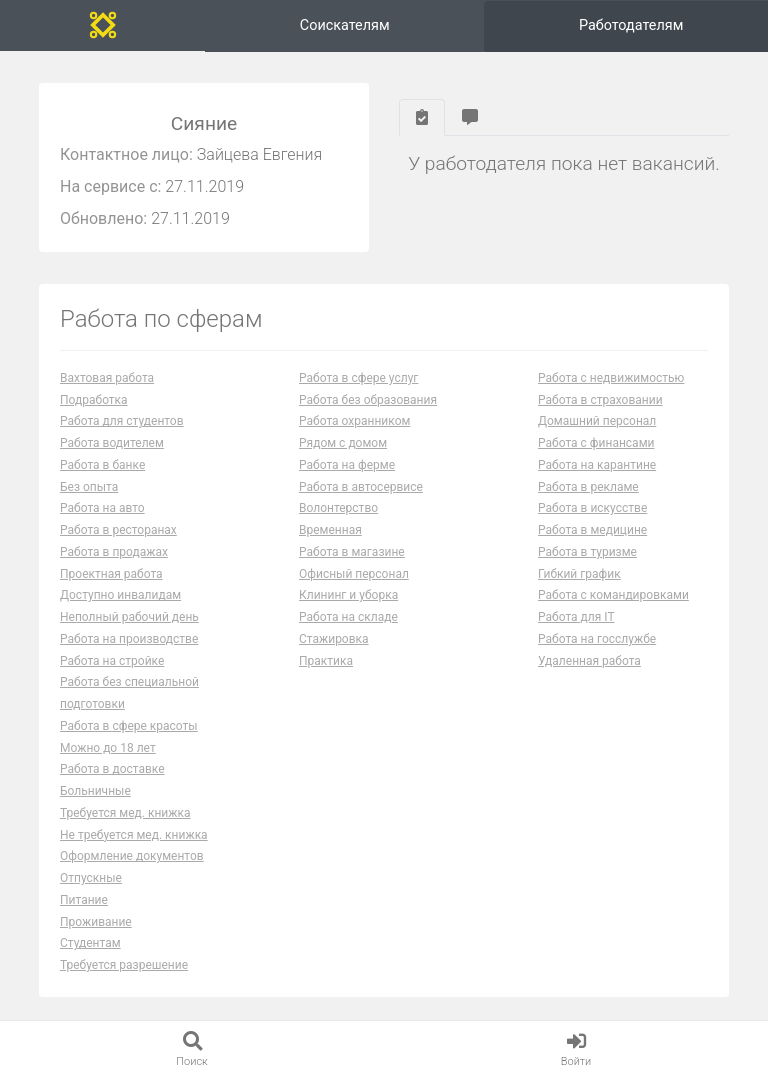 The height and width of the screenshot is (1077, 768). I want to click on Работа водителем, so click(112, 443).